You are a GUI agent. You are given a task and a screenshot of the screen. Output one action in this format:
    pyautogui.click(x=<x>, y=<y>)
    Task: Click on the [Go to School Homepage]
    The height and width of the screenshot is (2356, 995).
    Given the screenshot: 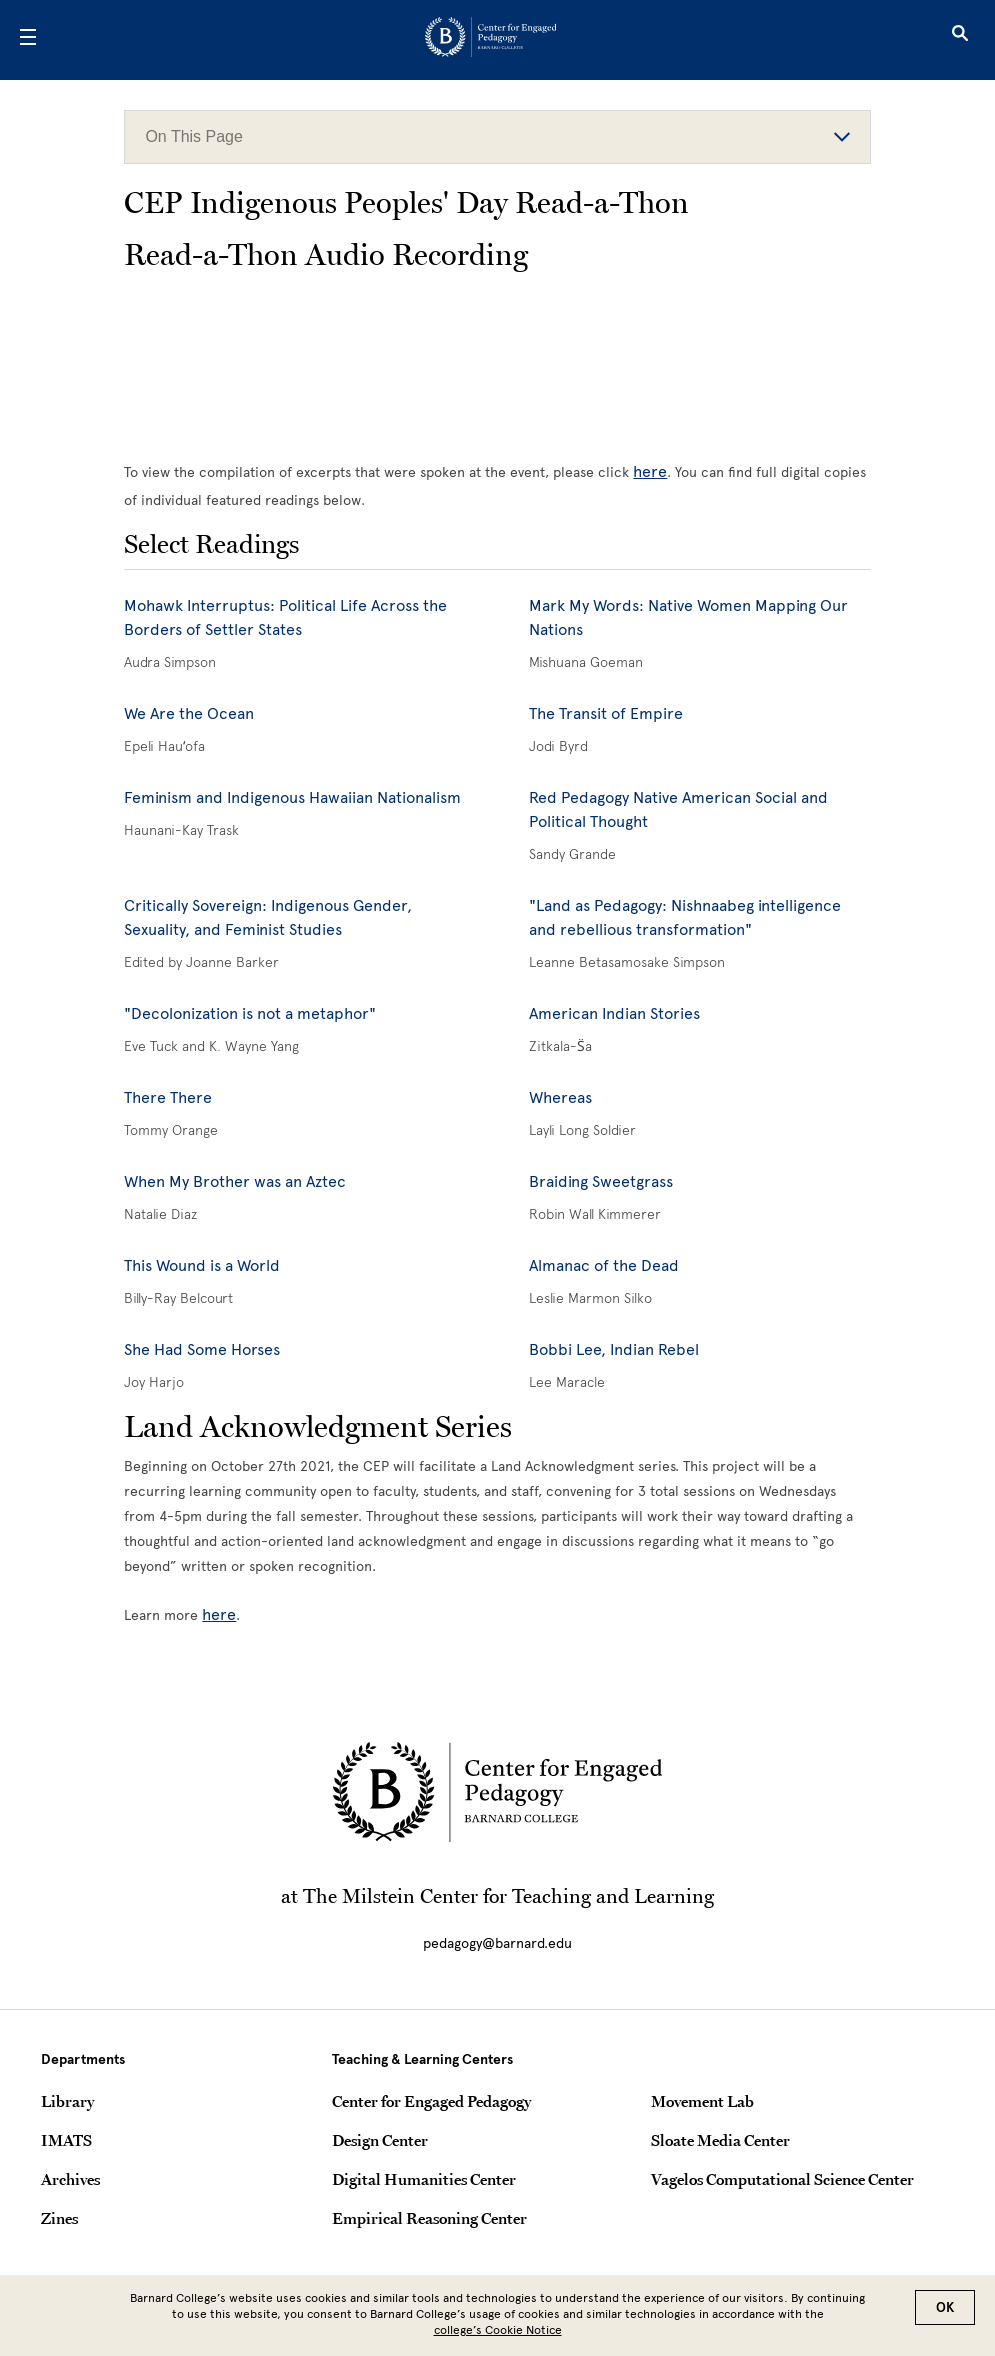 What is the action you would take?
    pyautogui.click(x=491, y=40)
    